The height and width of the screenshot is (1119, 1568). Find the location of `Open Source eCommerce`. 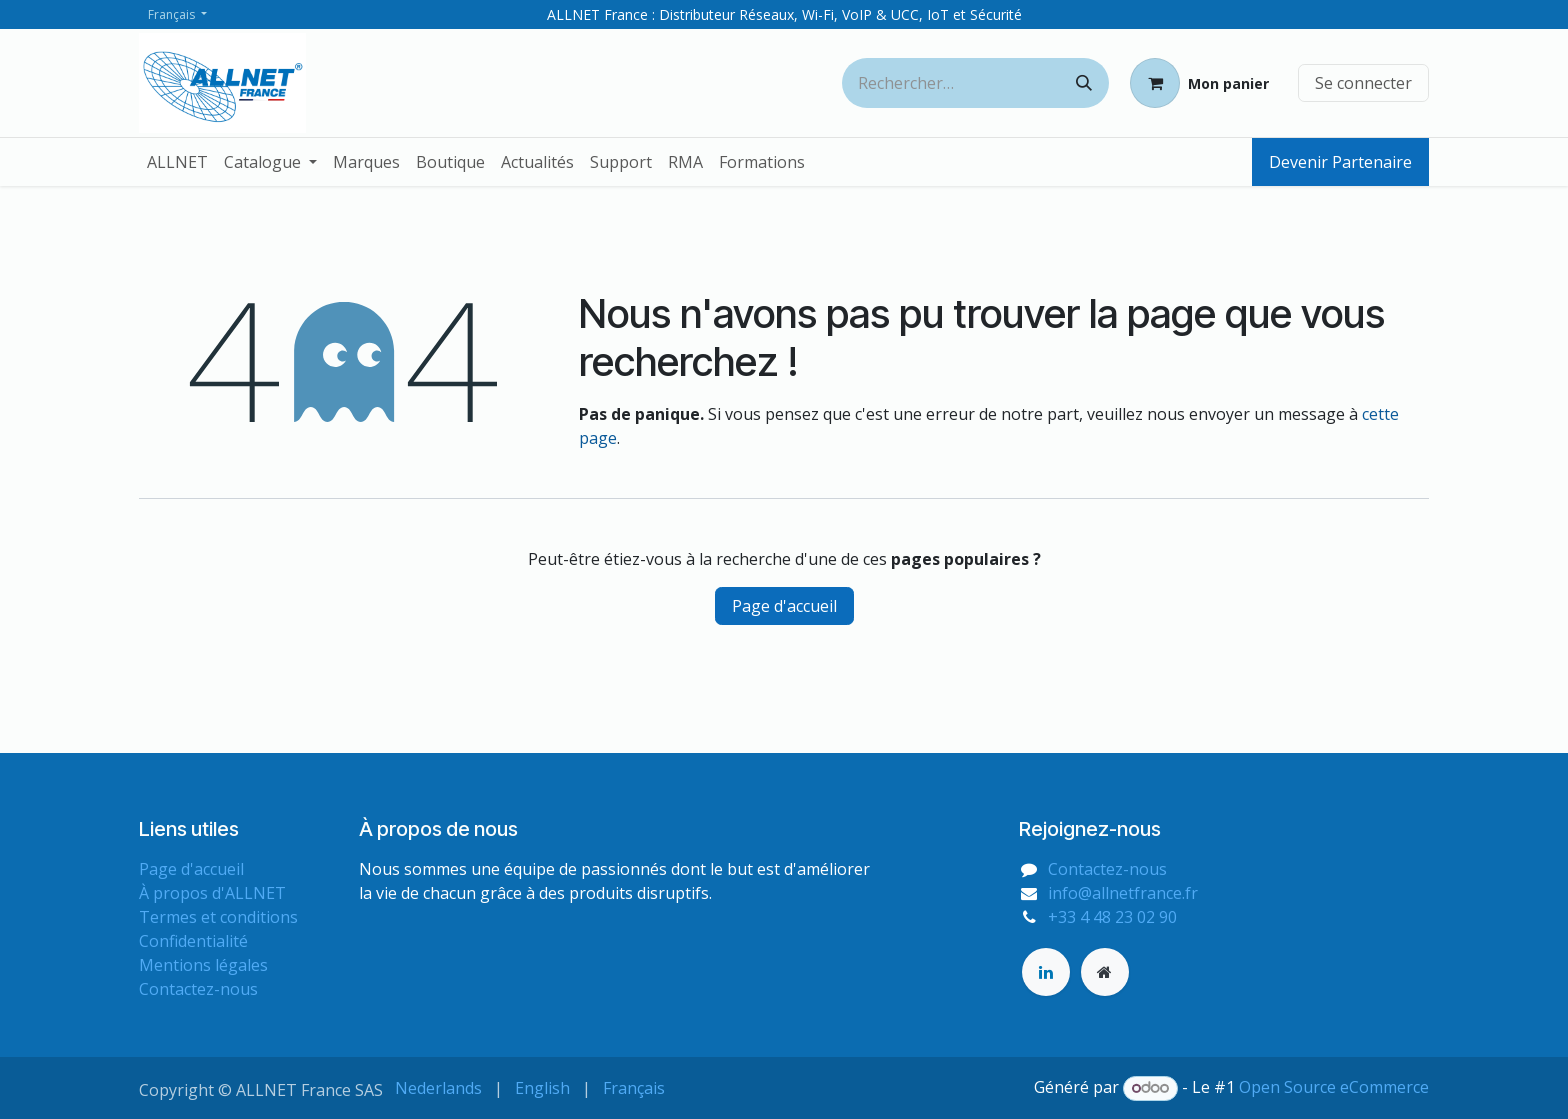

Open Source eCommerce is located at coordinates (1334, 1087).